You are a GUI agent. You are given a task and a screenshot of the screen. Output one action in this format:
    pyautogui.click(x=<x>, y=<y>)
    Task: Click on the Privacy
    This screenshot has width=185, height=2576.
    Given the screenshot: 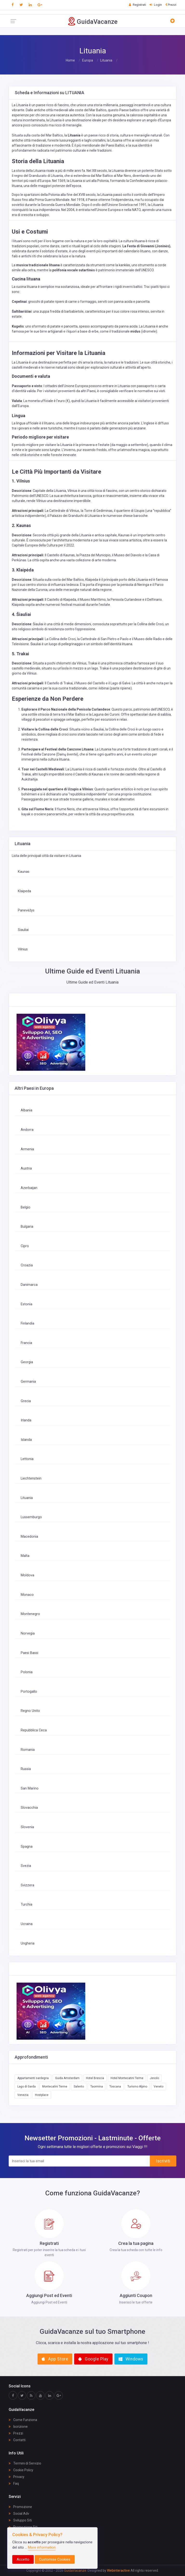 What is the action you would take?
    pyautogui.click(x=16, y=2477)
    